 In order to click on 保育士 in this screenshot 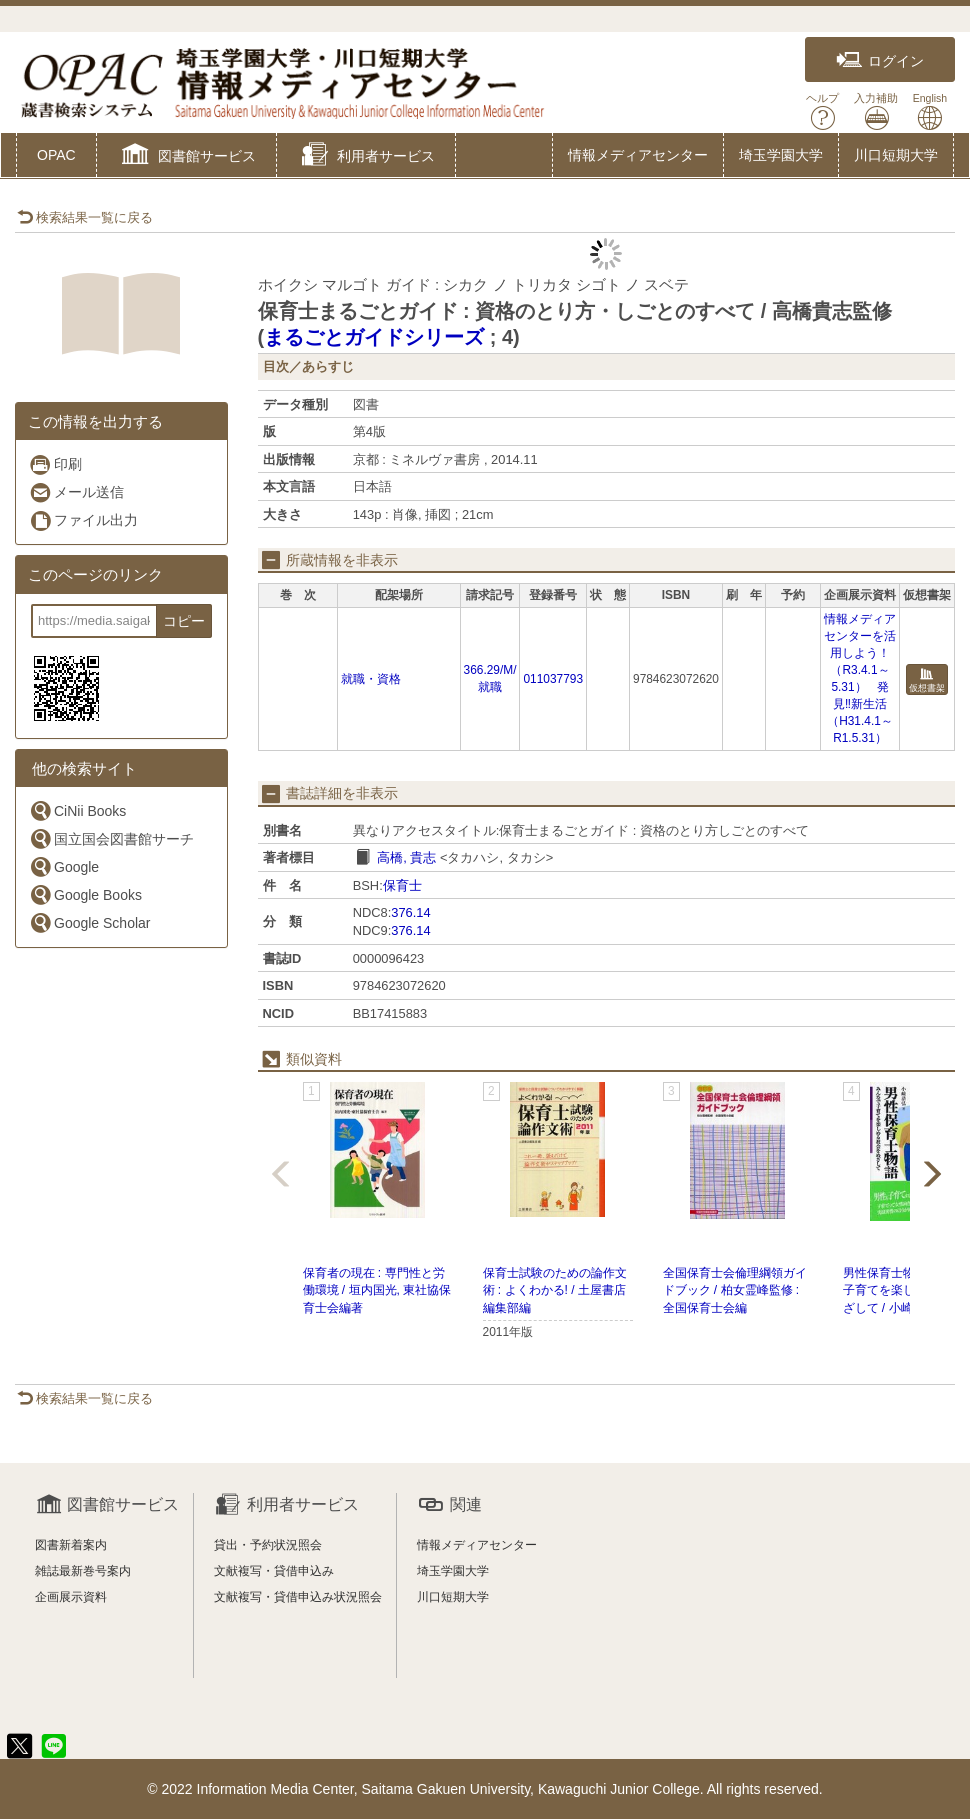, I will do `click(402, 885)`.